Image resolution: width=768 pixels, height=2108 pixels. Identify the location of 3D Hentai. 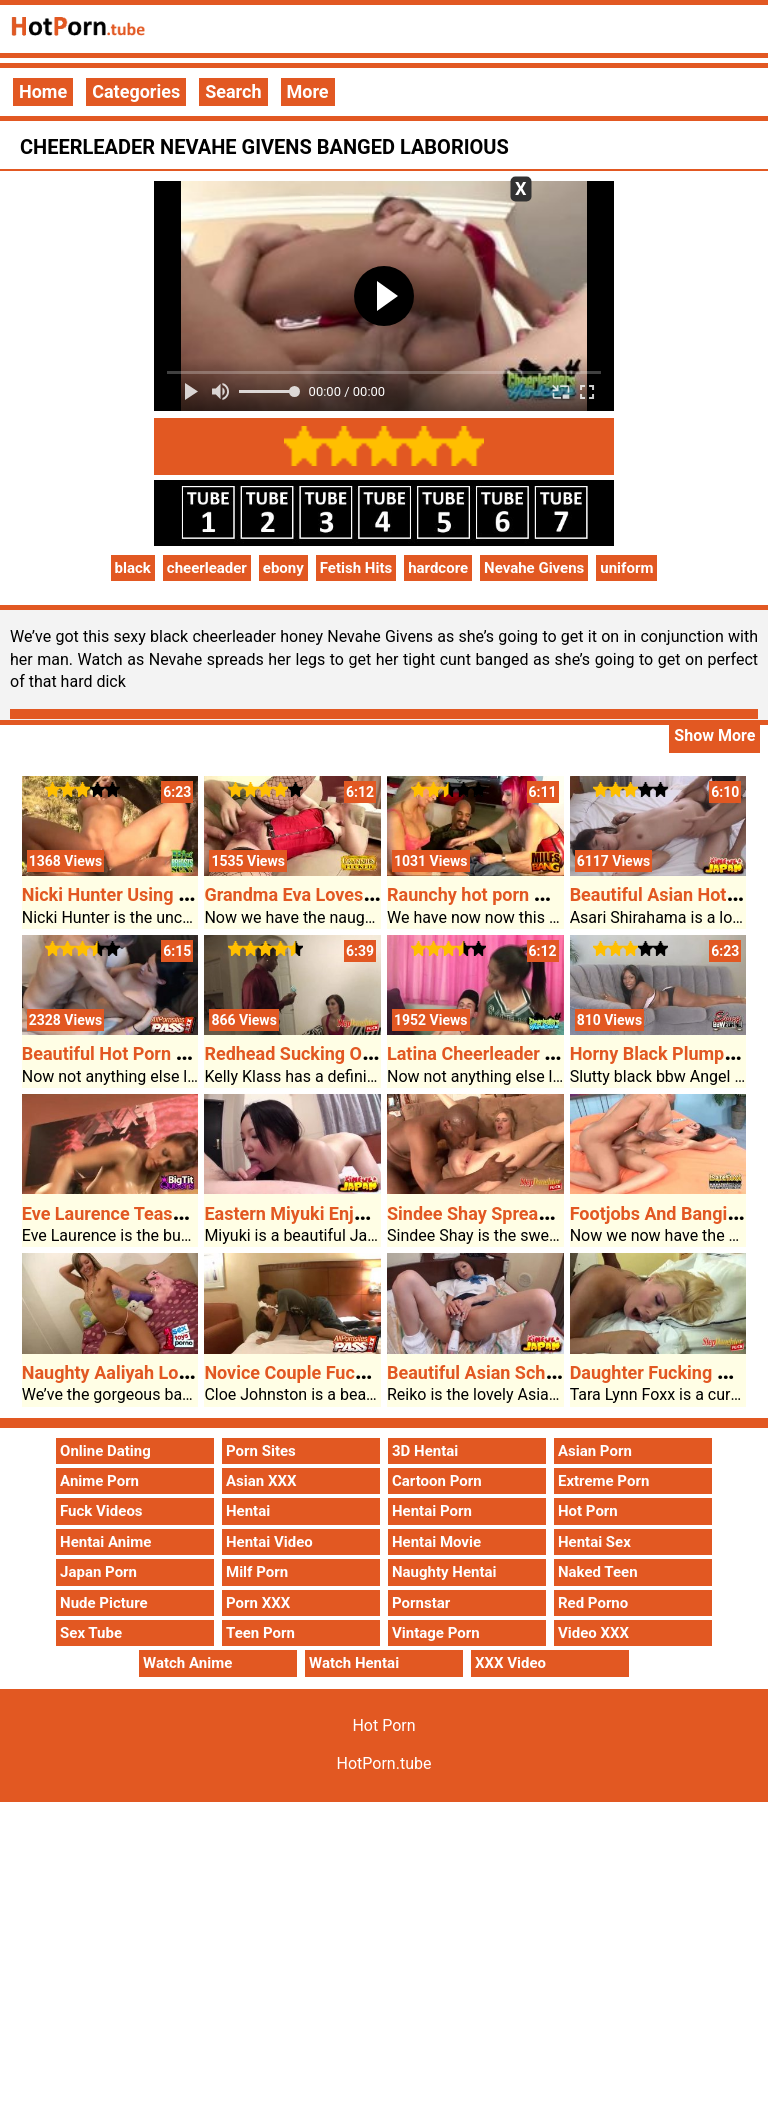
(425, 1451).